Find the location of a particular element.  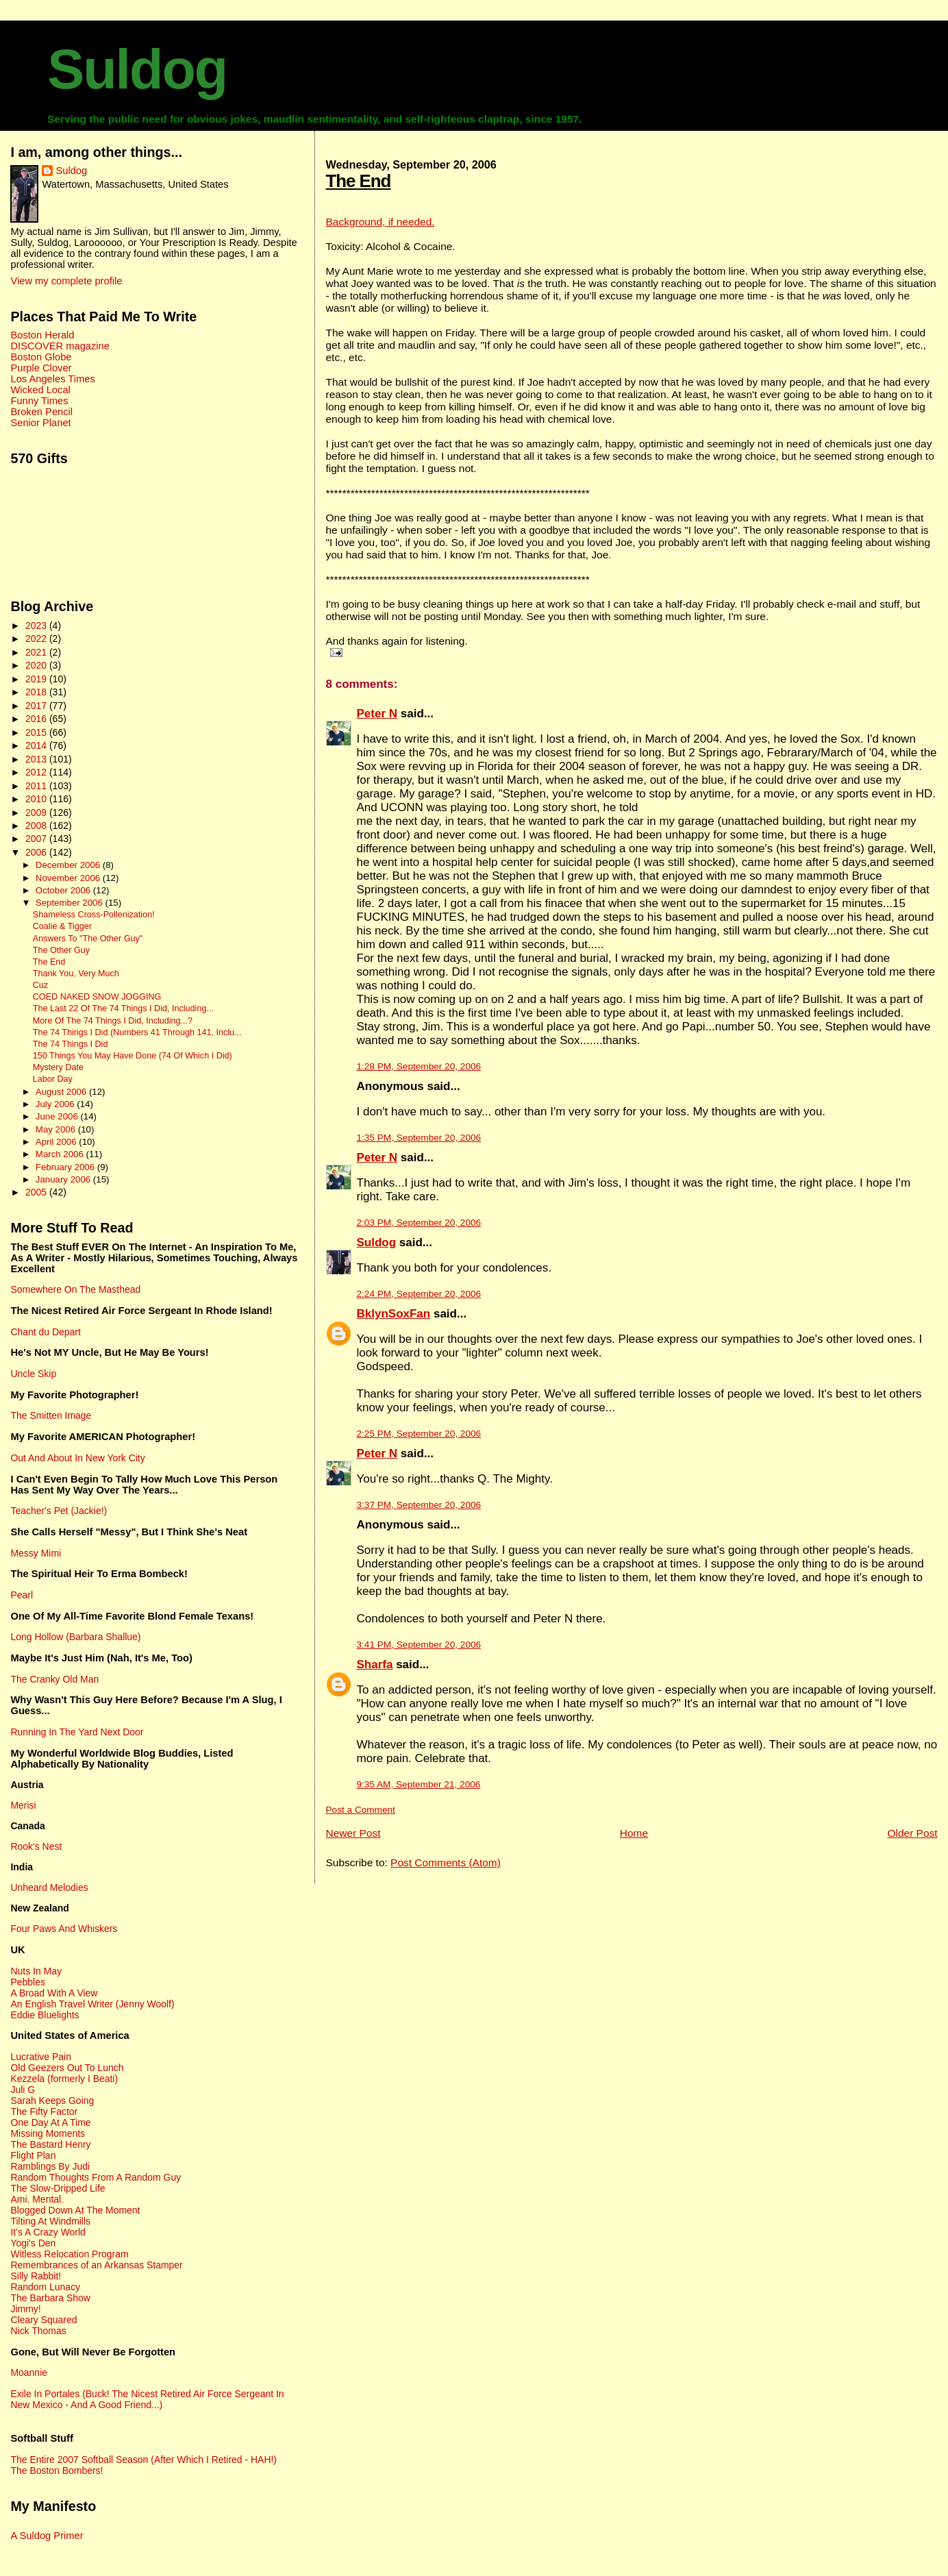

Lucrative Pain is located at coordinates (40, 2056).